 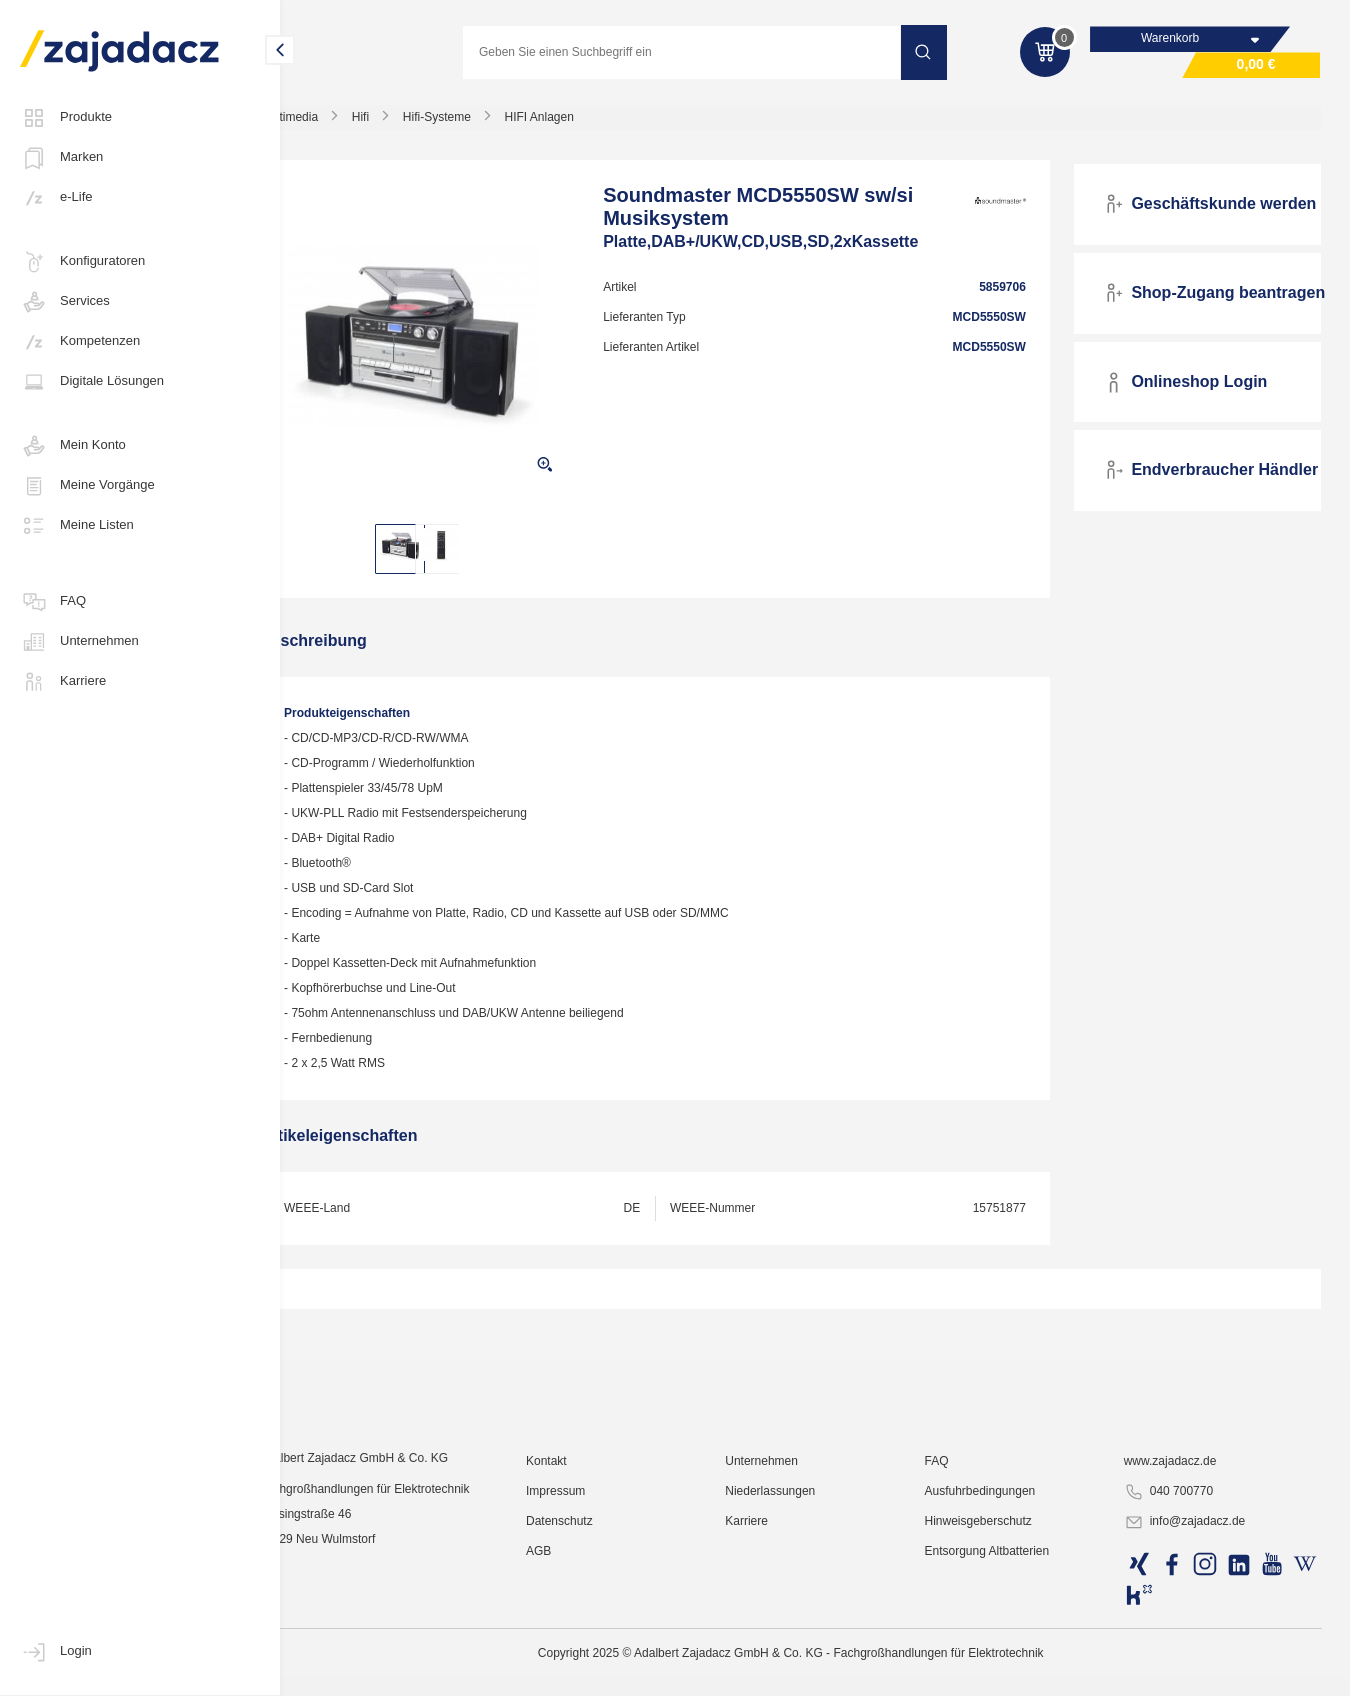 What do you see at coordinates (591, 1641) in the screenshot?
I see `Impressum` at bounding box center [591, 1641].